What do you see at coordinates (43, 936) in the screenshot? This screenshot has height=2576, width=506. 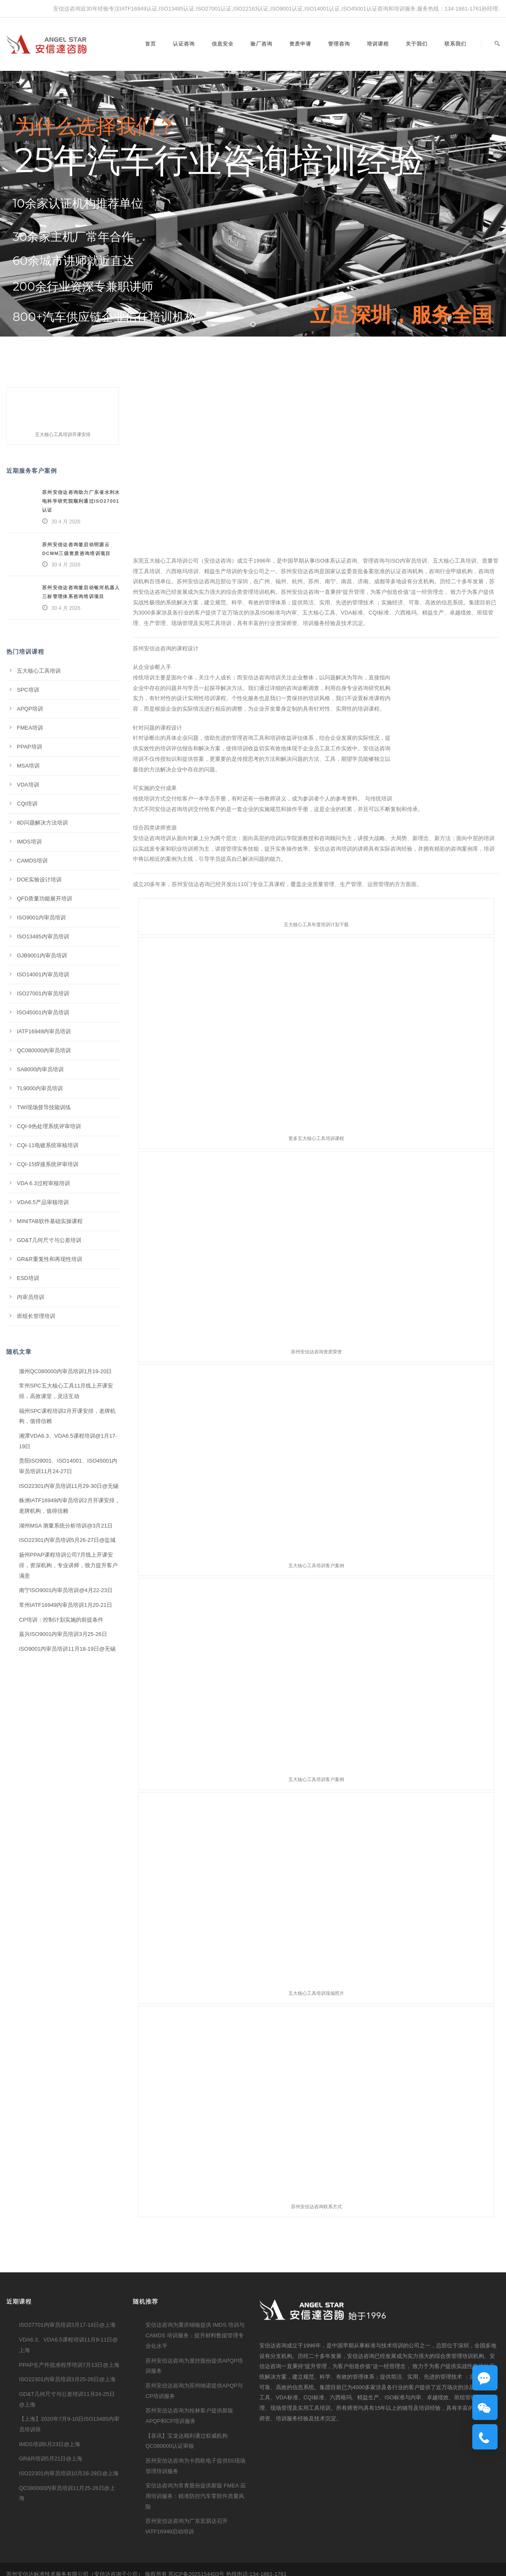 I see `ISO13485内审员培训` at bounding box center [43, 936].